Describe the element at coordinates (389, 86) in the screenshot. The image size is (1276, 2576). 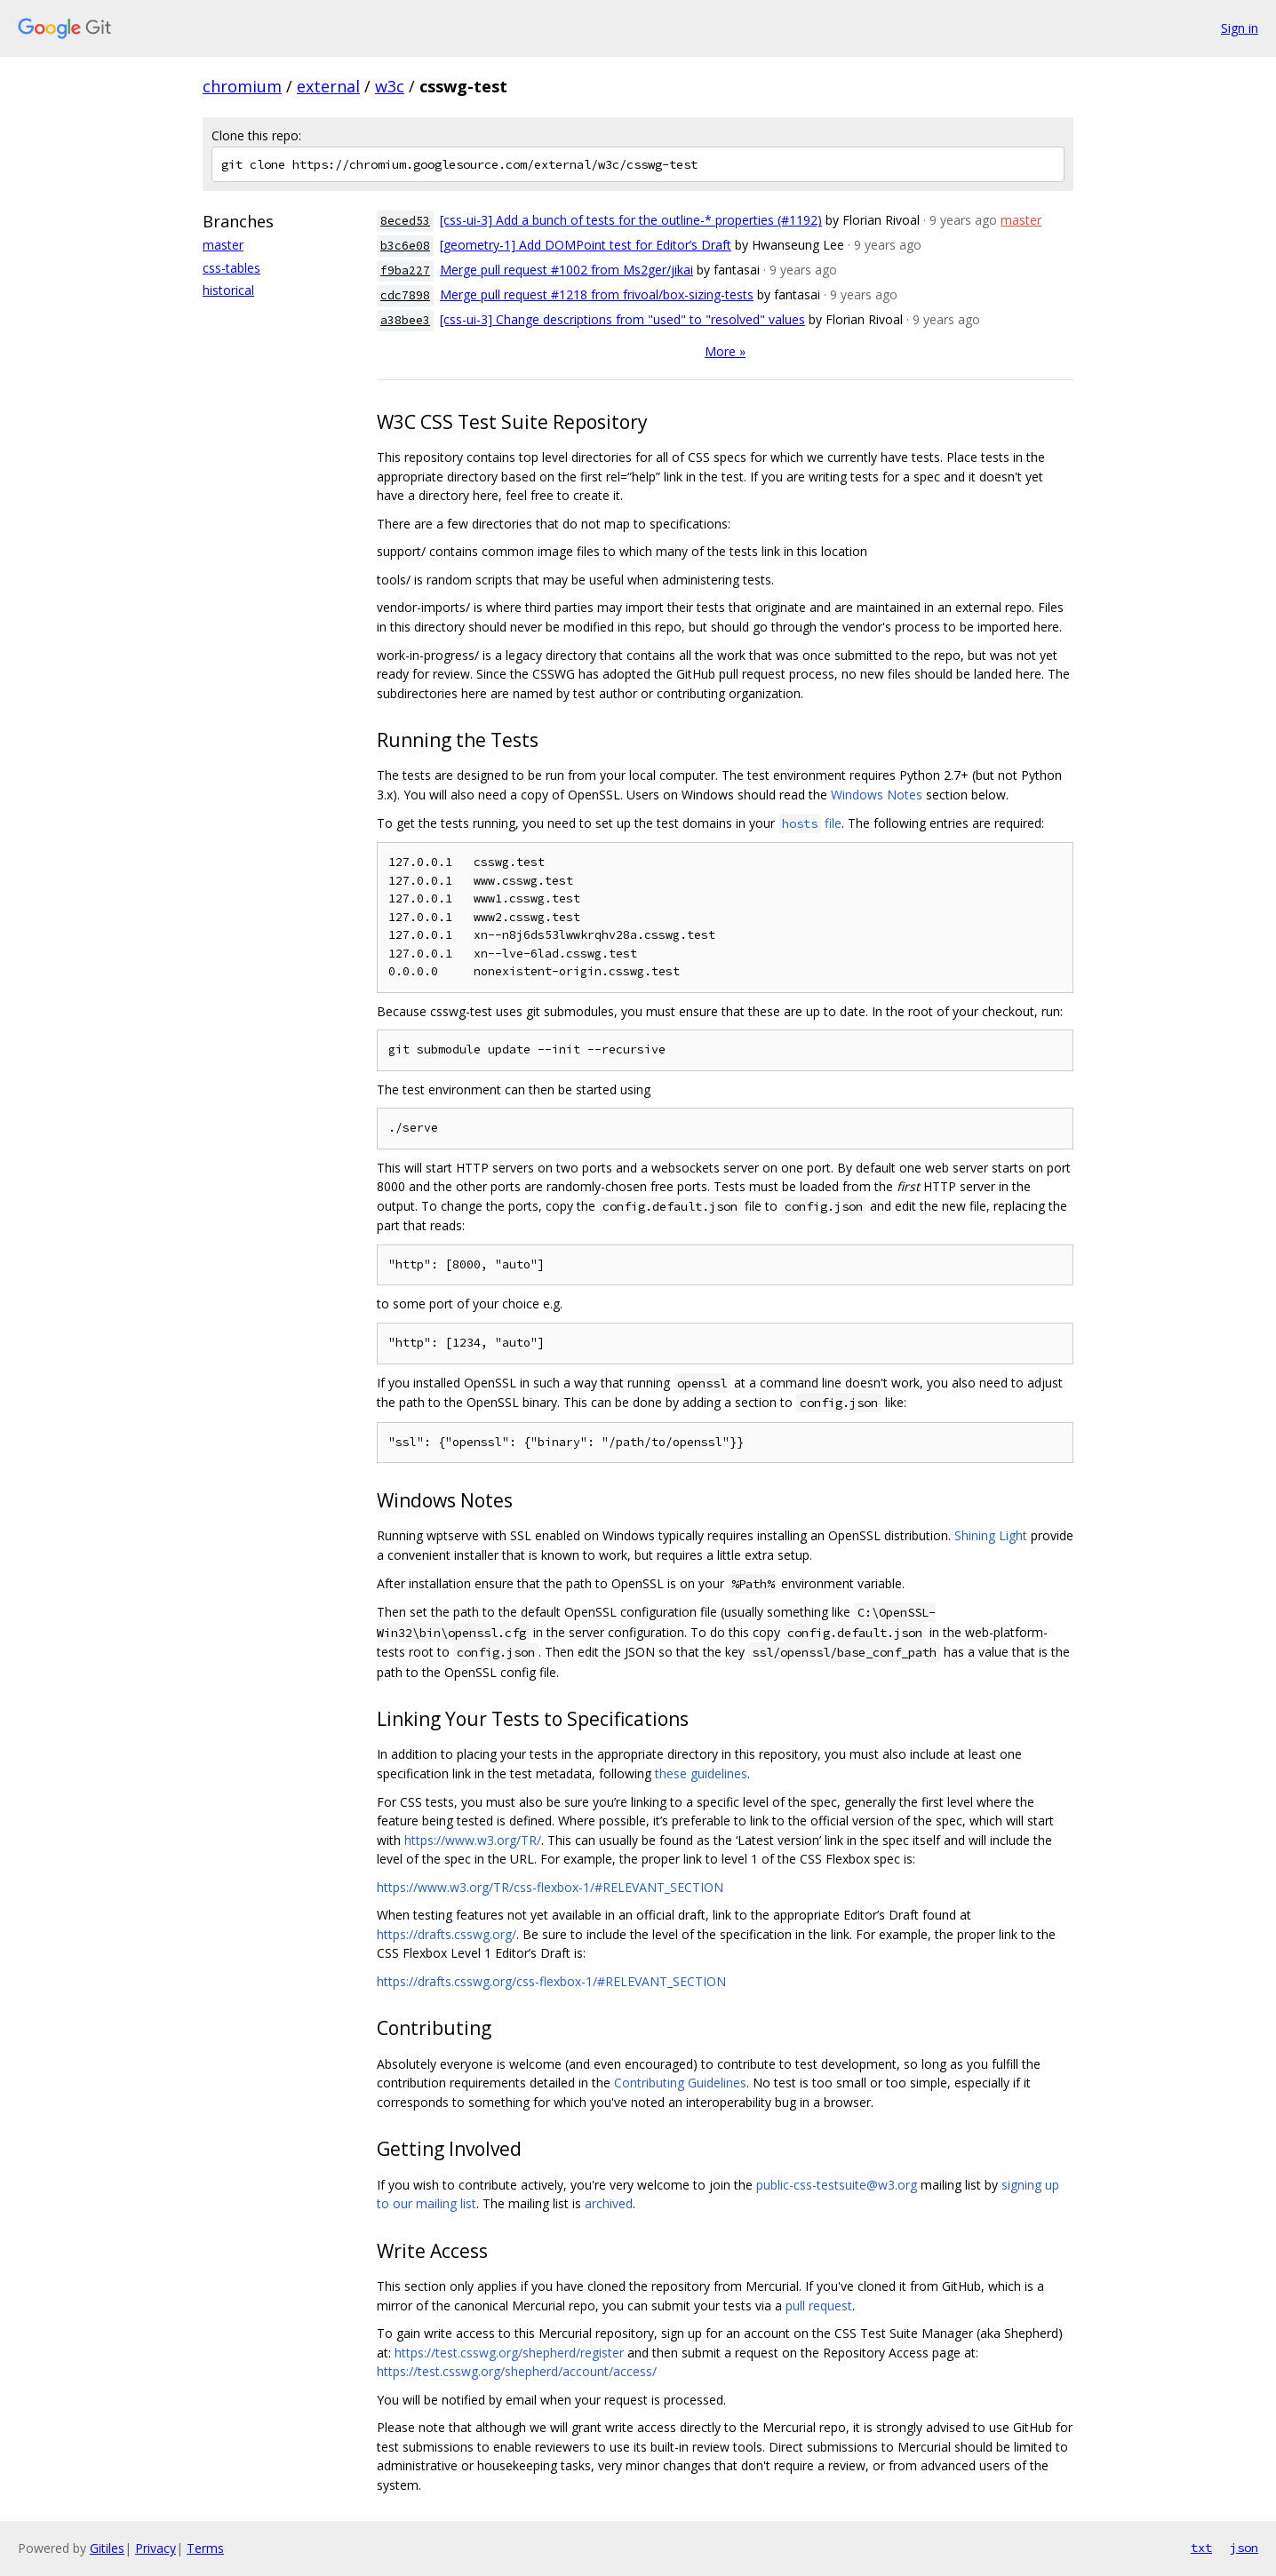
I see `w3c` at that location.